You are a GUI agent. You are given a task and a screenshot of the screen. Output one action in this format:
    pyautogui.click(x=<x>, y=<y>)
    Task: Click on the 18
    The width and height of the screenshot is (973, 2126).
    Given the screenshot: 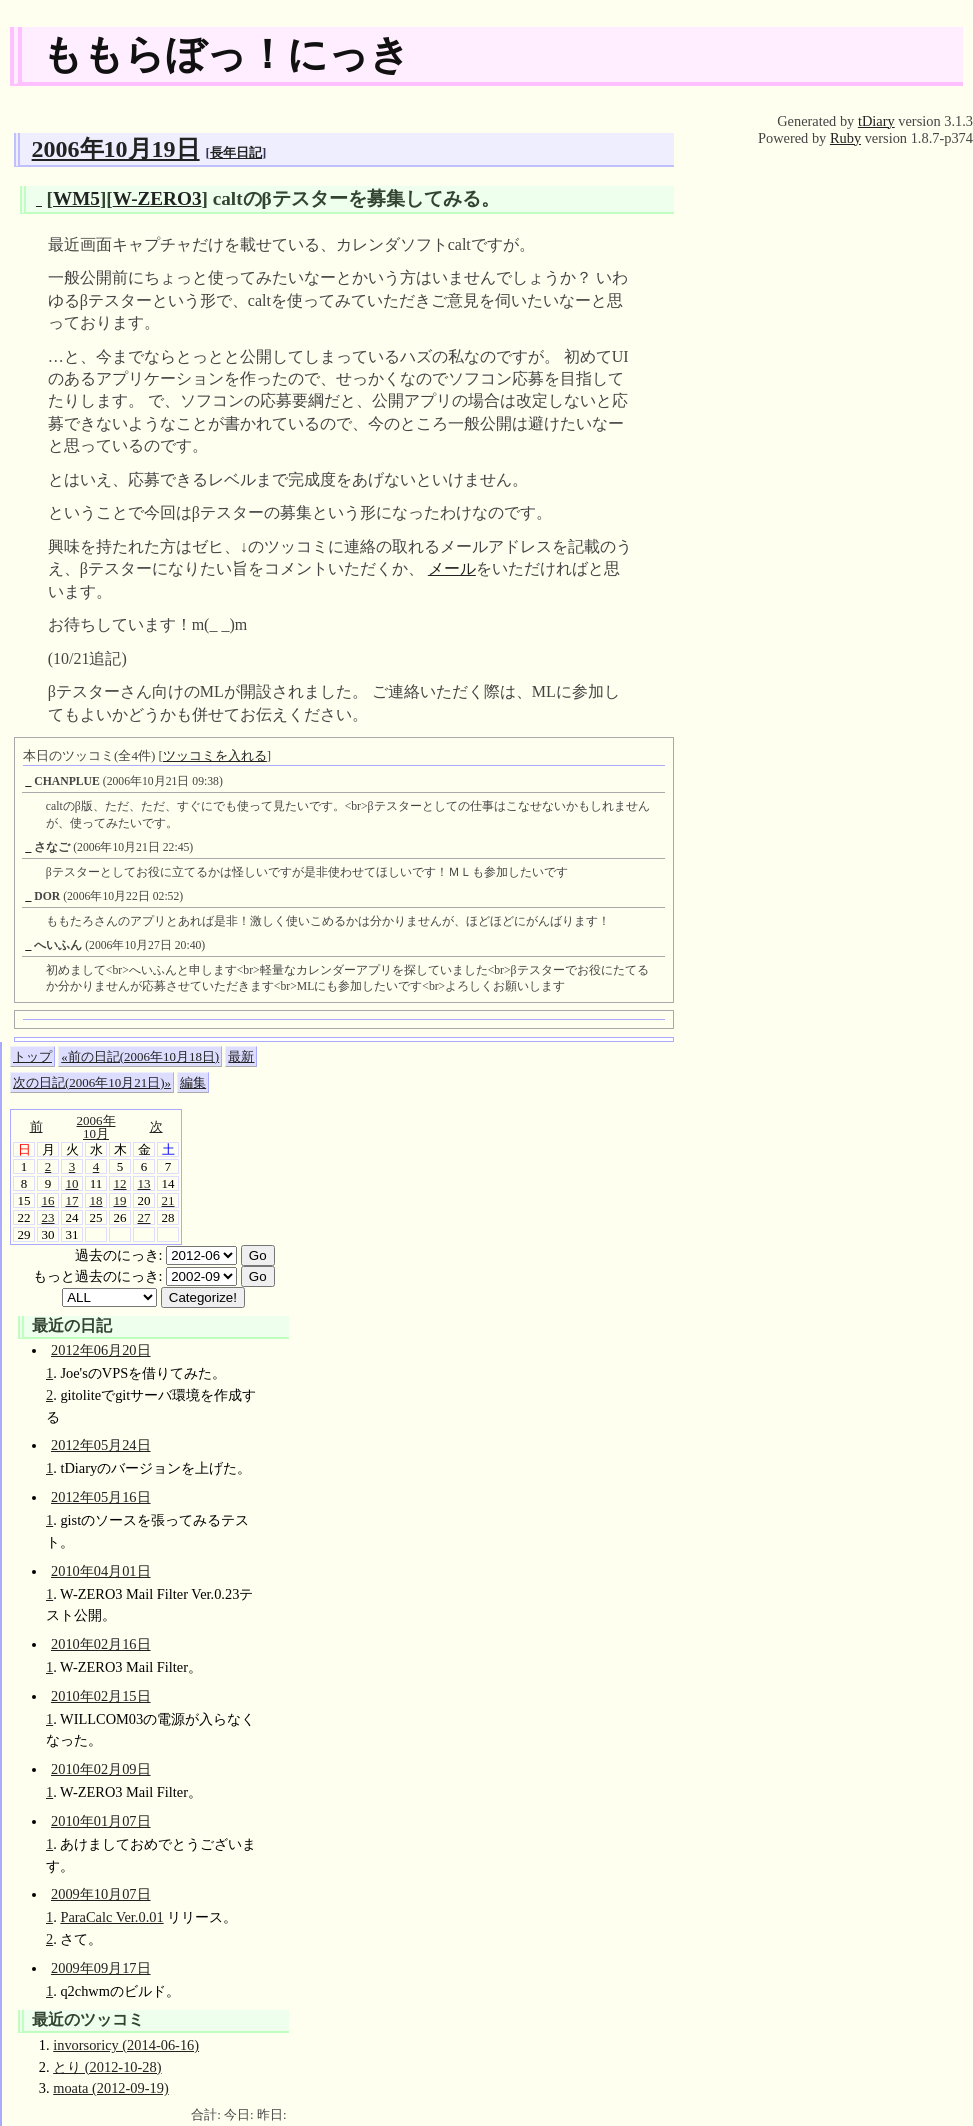 What is the action you would take?
    pyautogui.click(x=96, y=1200)
    